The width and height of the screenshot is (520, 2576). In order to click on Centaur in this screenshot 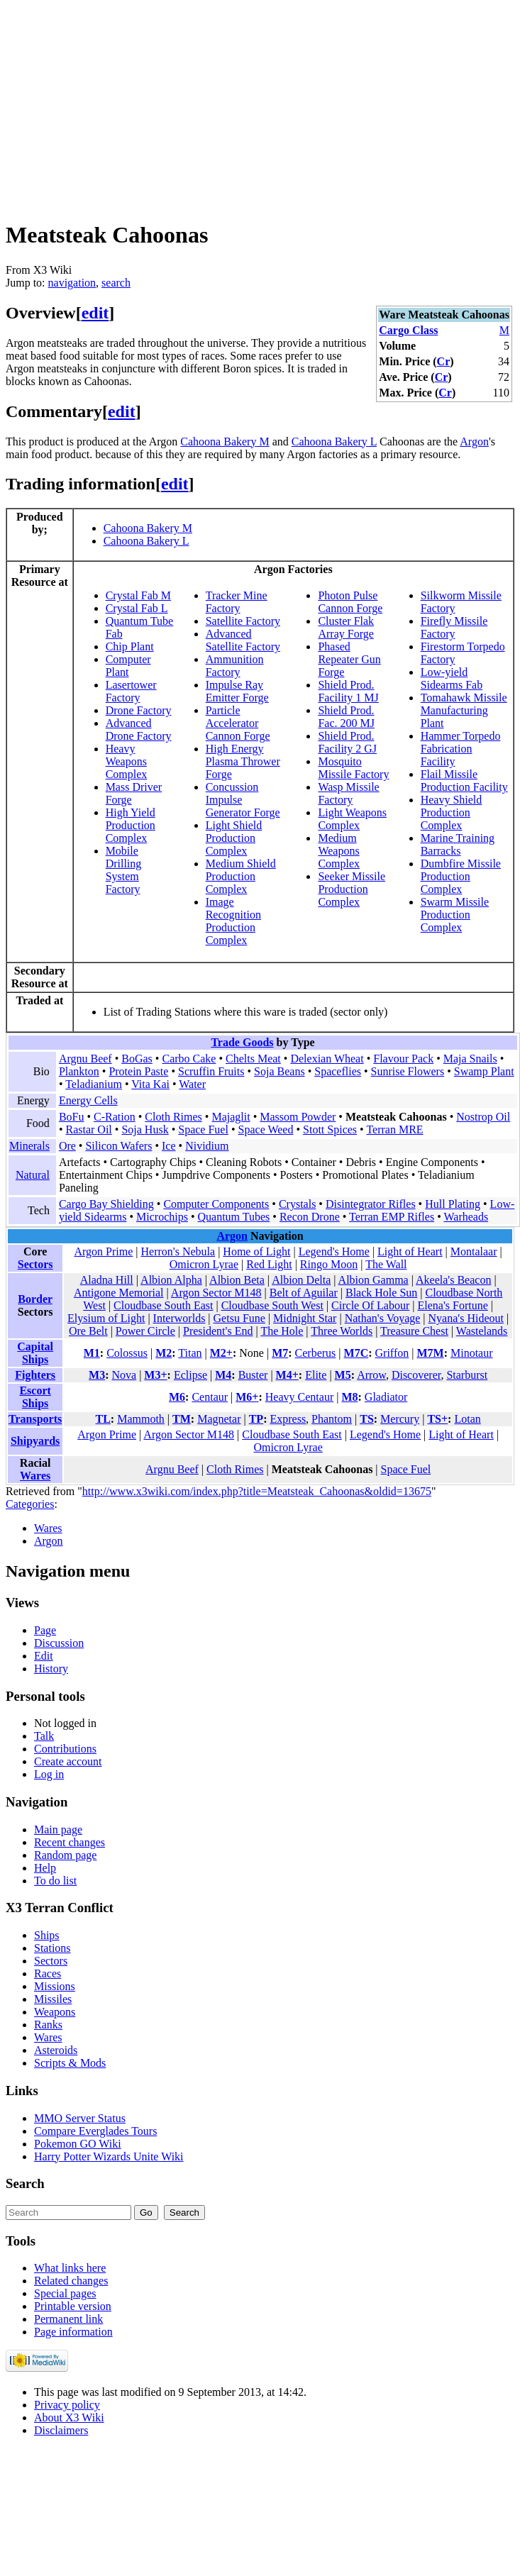, I will do `click(210, 1397)`.